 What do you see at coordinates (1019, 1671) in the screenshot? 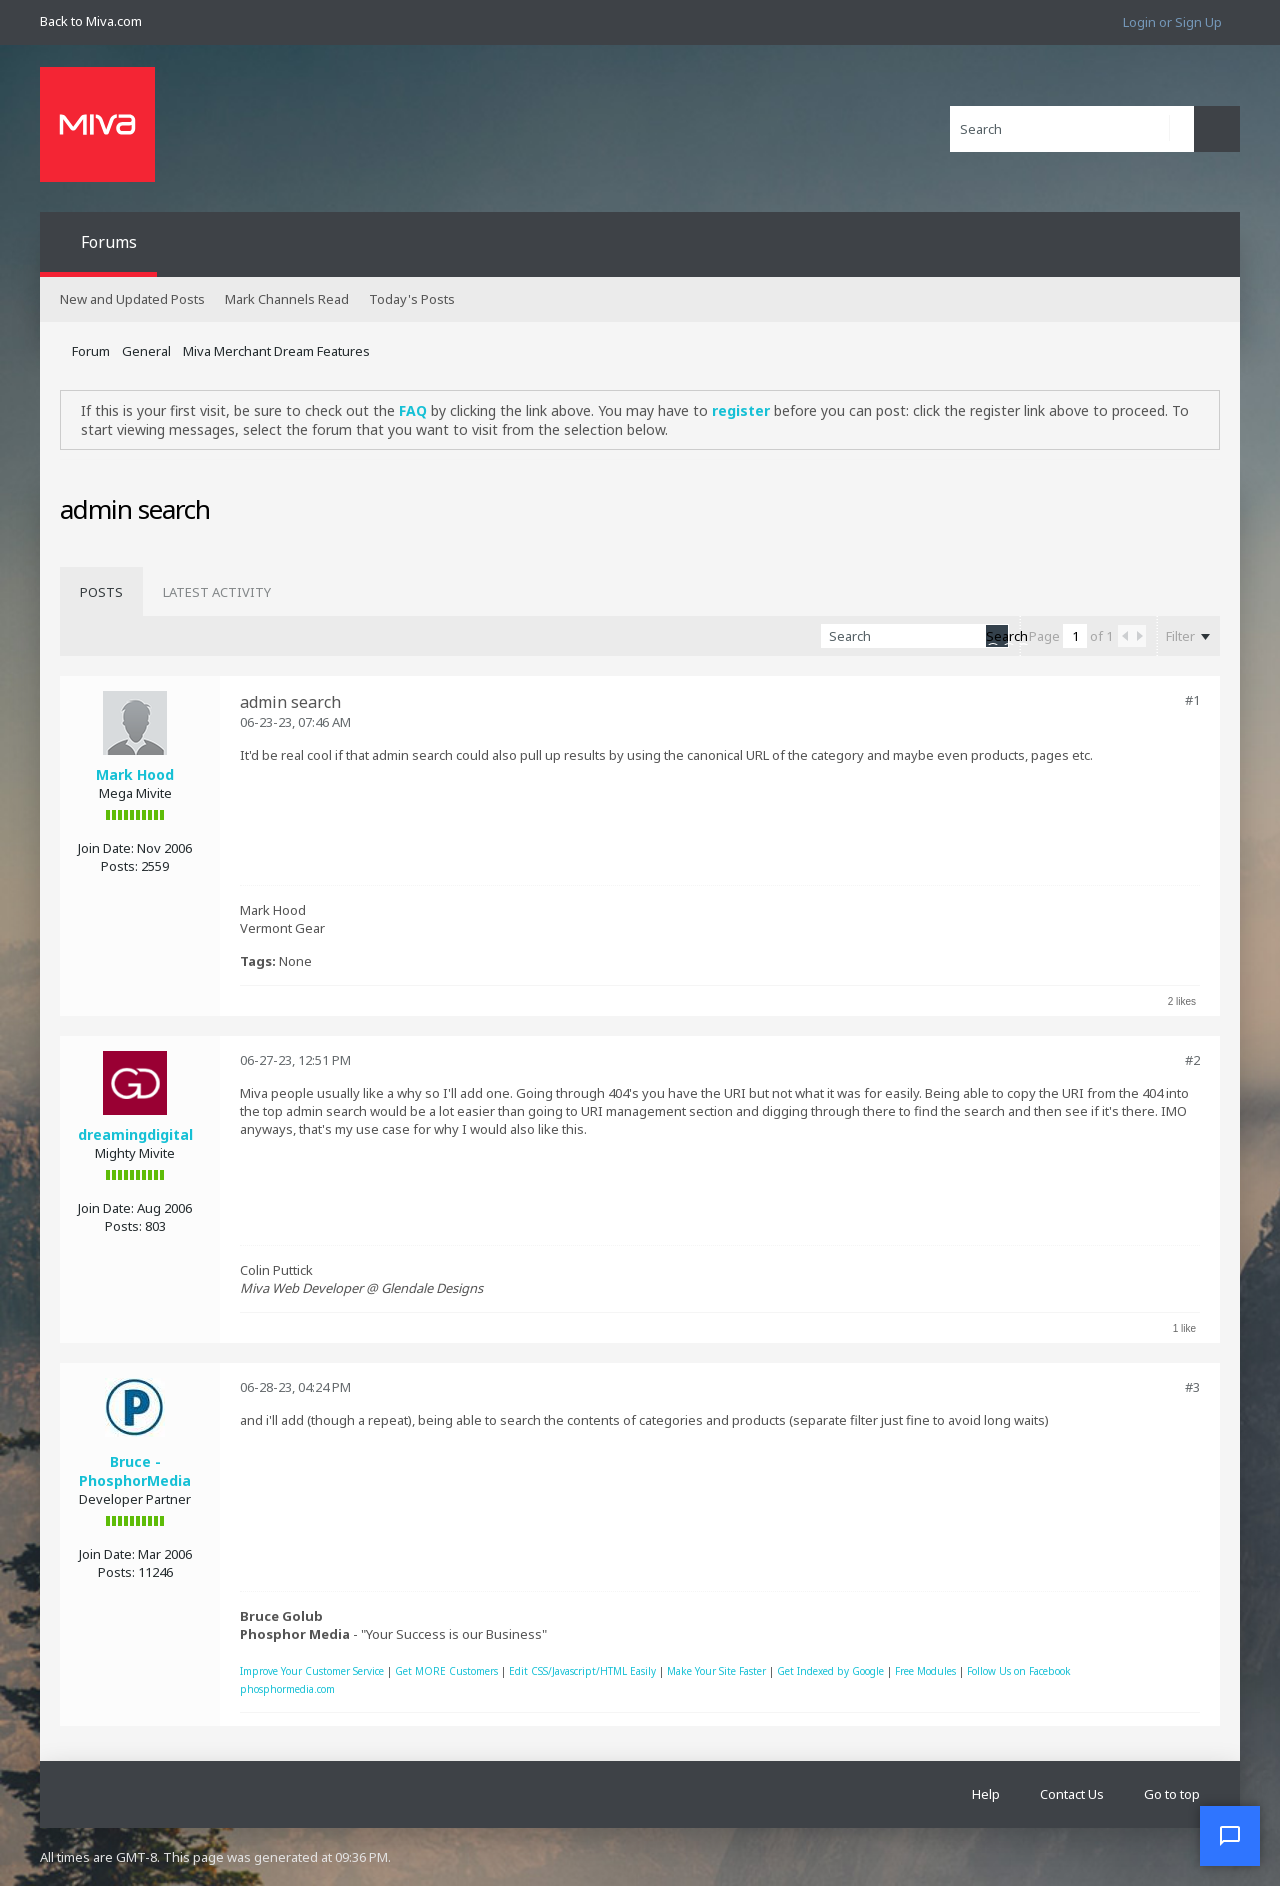
I see `Follow Us on Facebook` at bounding box center [1019, 1671].